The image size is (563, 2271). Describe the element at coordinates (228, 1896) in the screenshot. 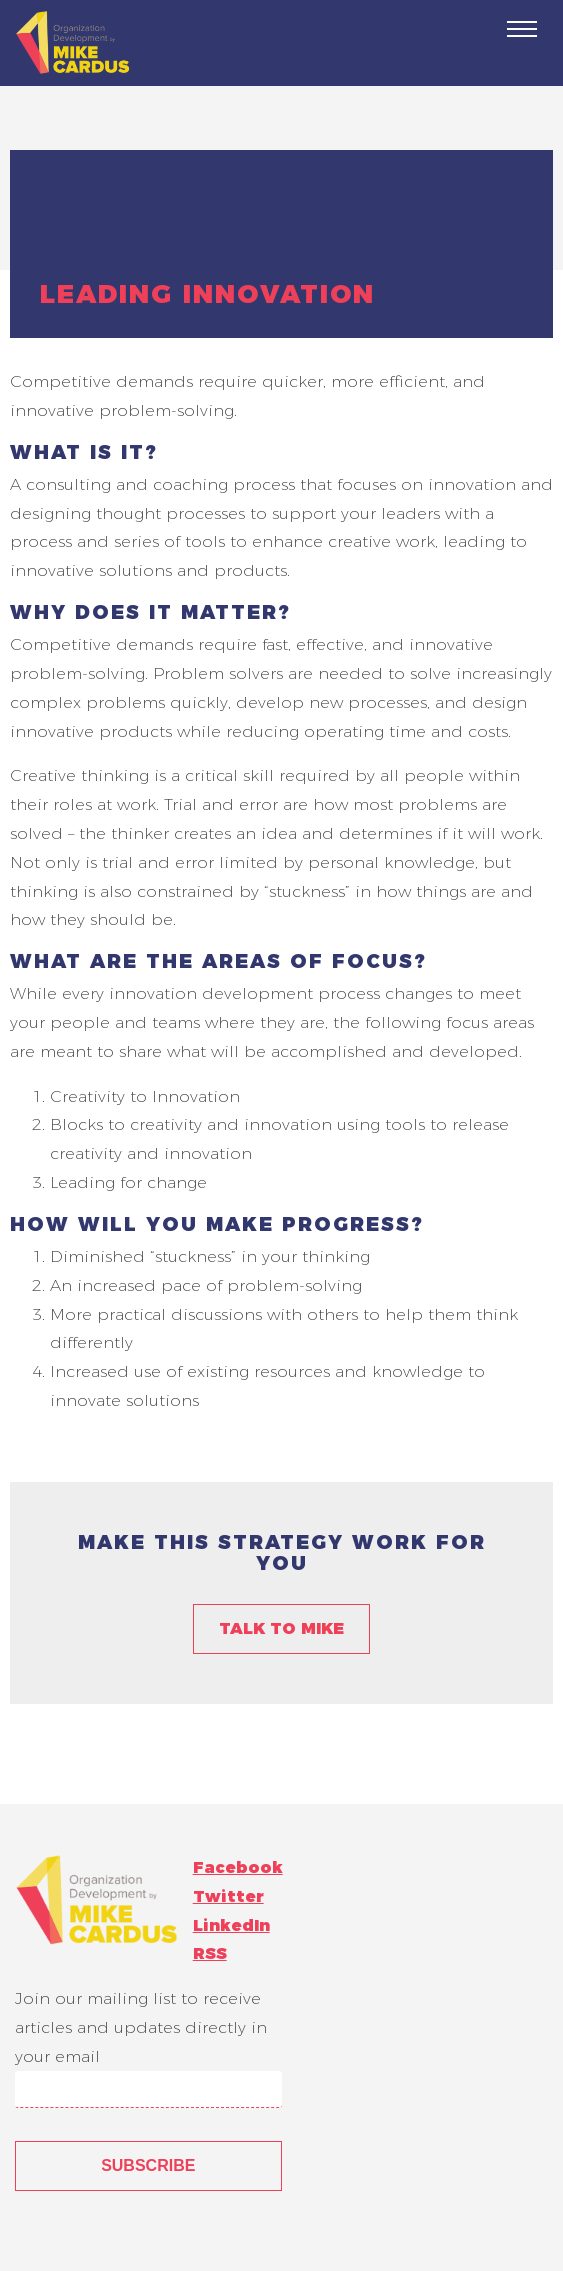

I see `Twitter` at that location.